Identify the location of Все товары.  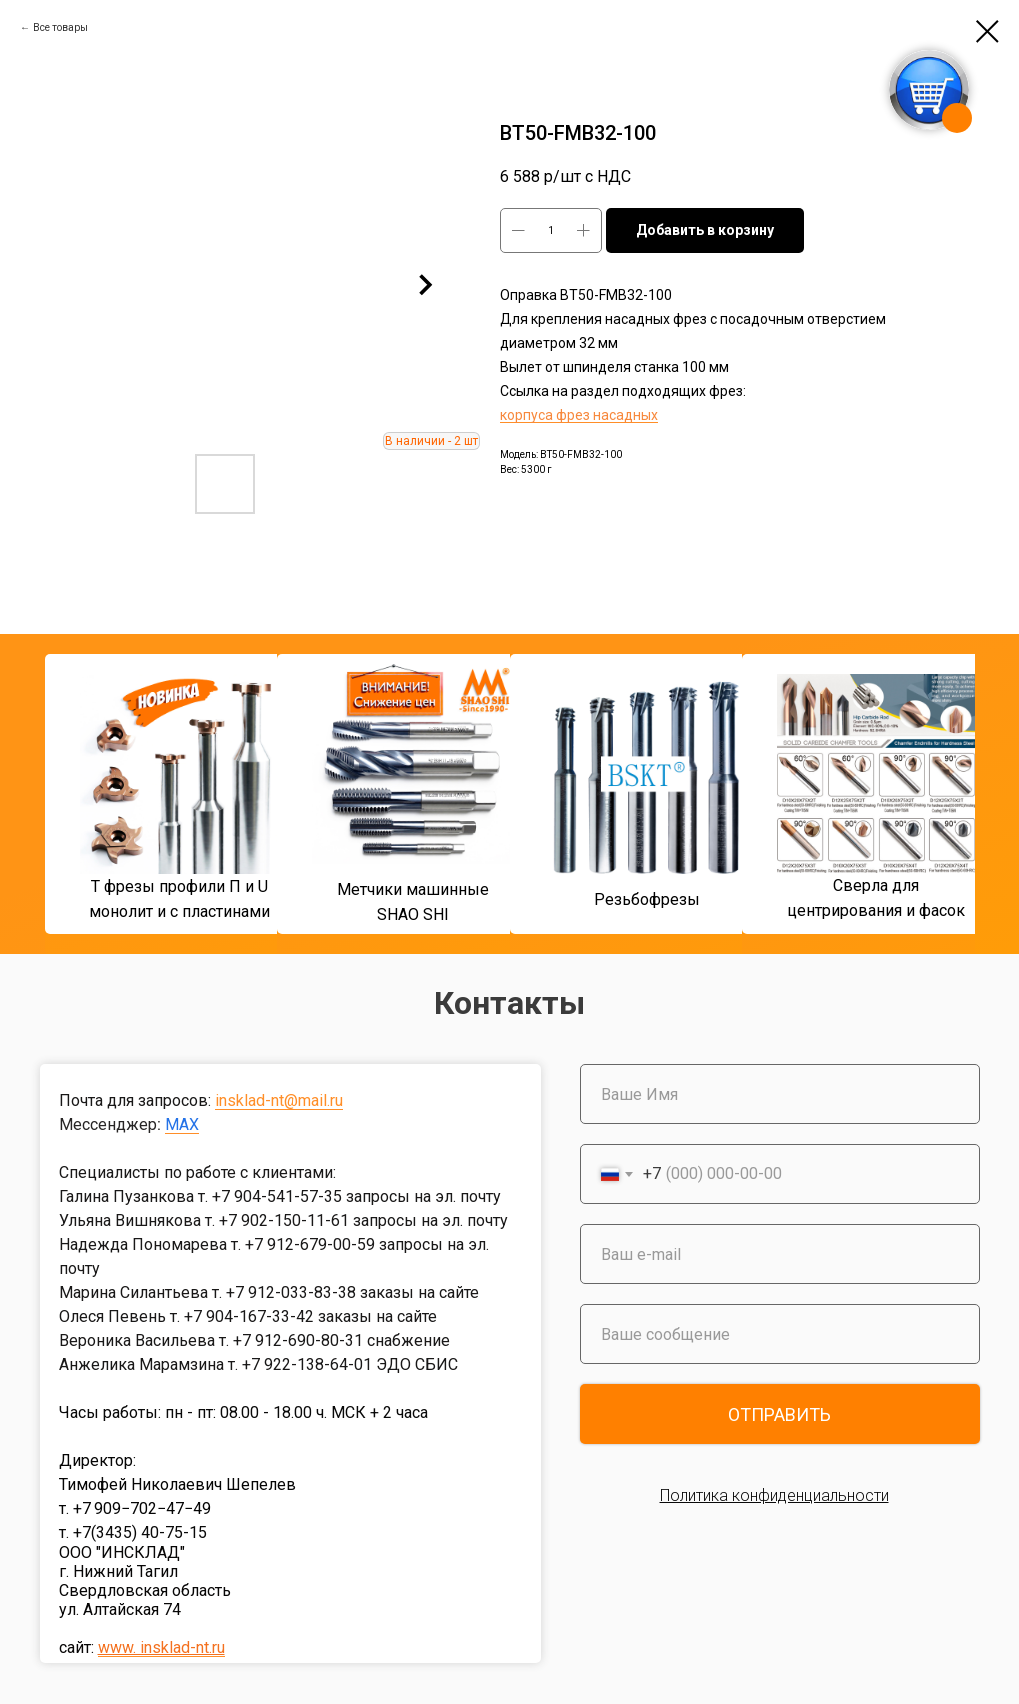
(60, 27).